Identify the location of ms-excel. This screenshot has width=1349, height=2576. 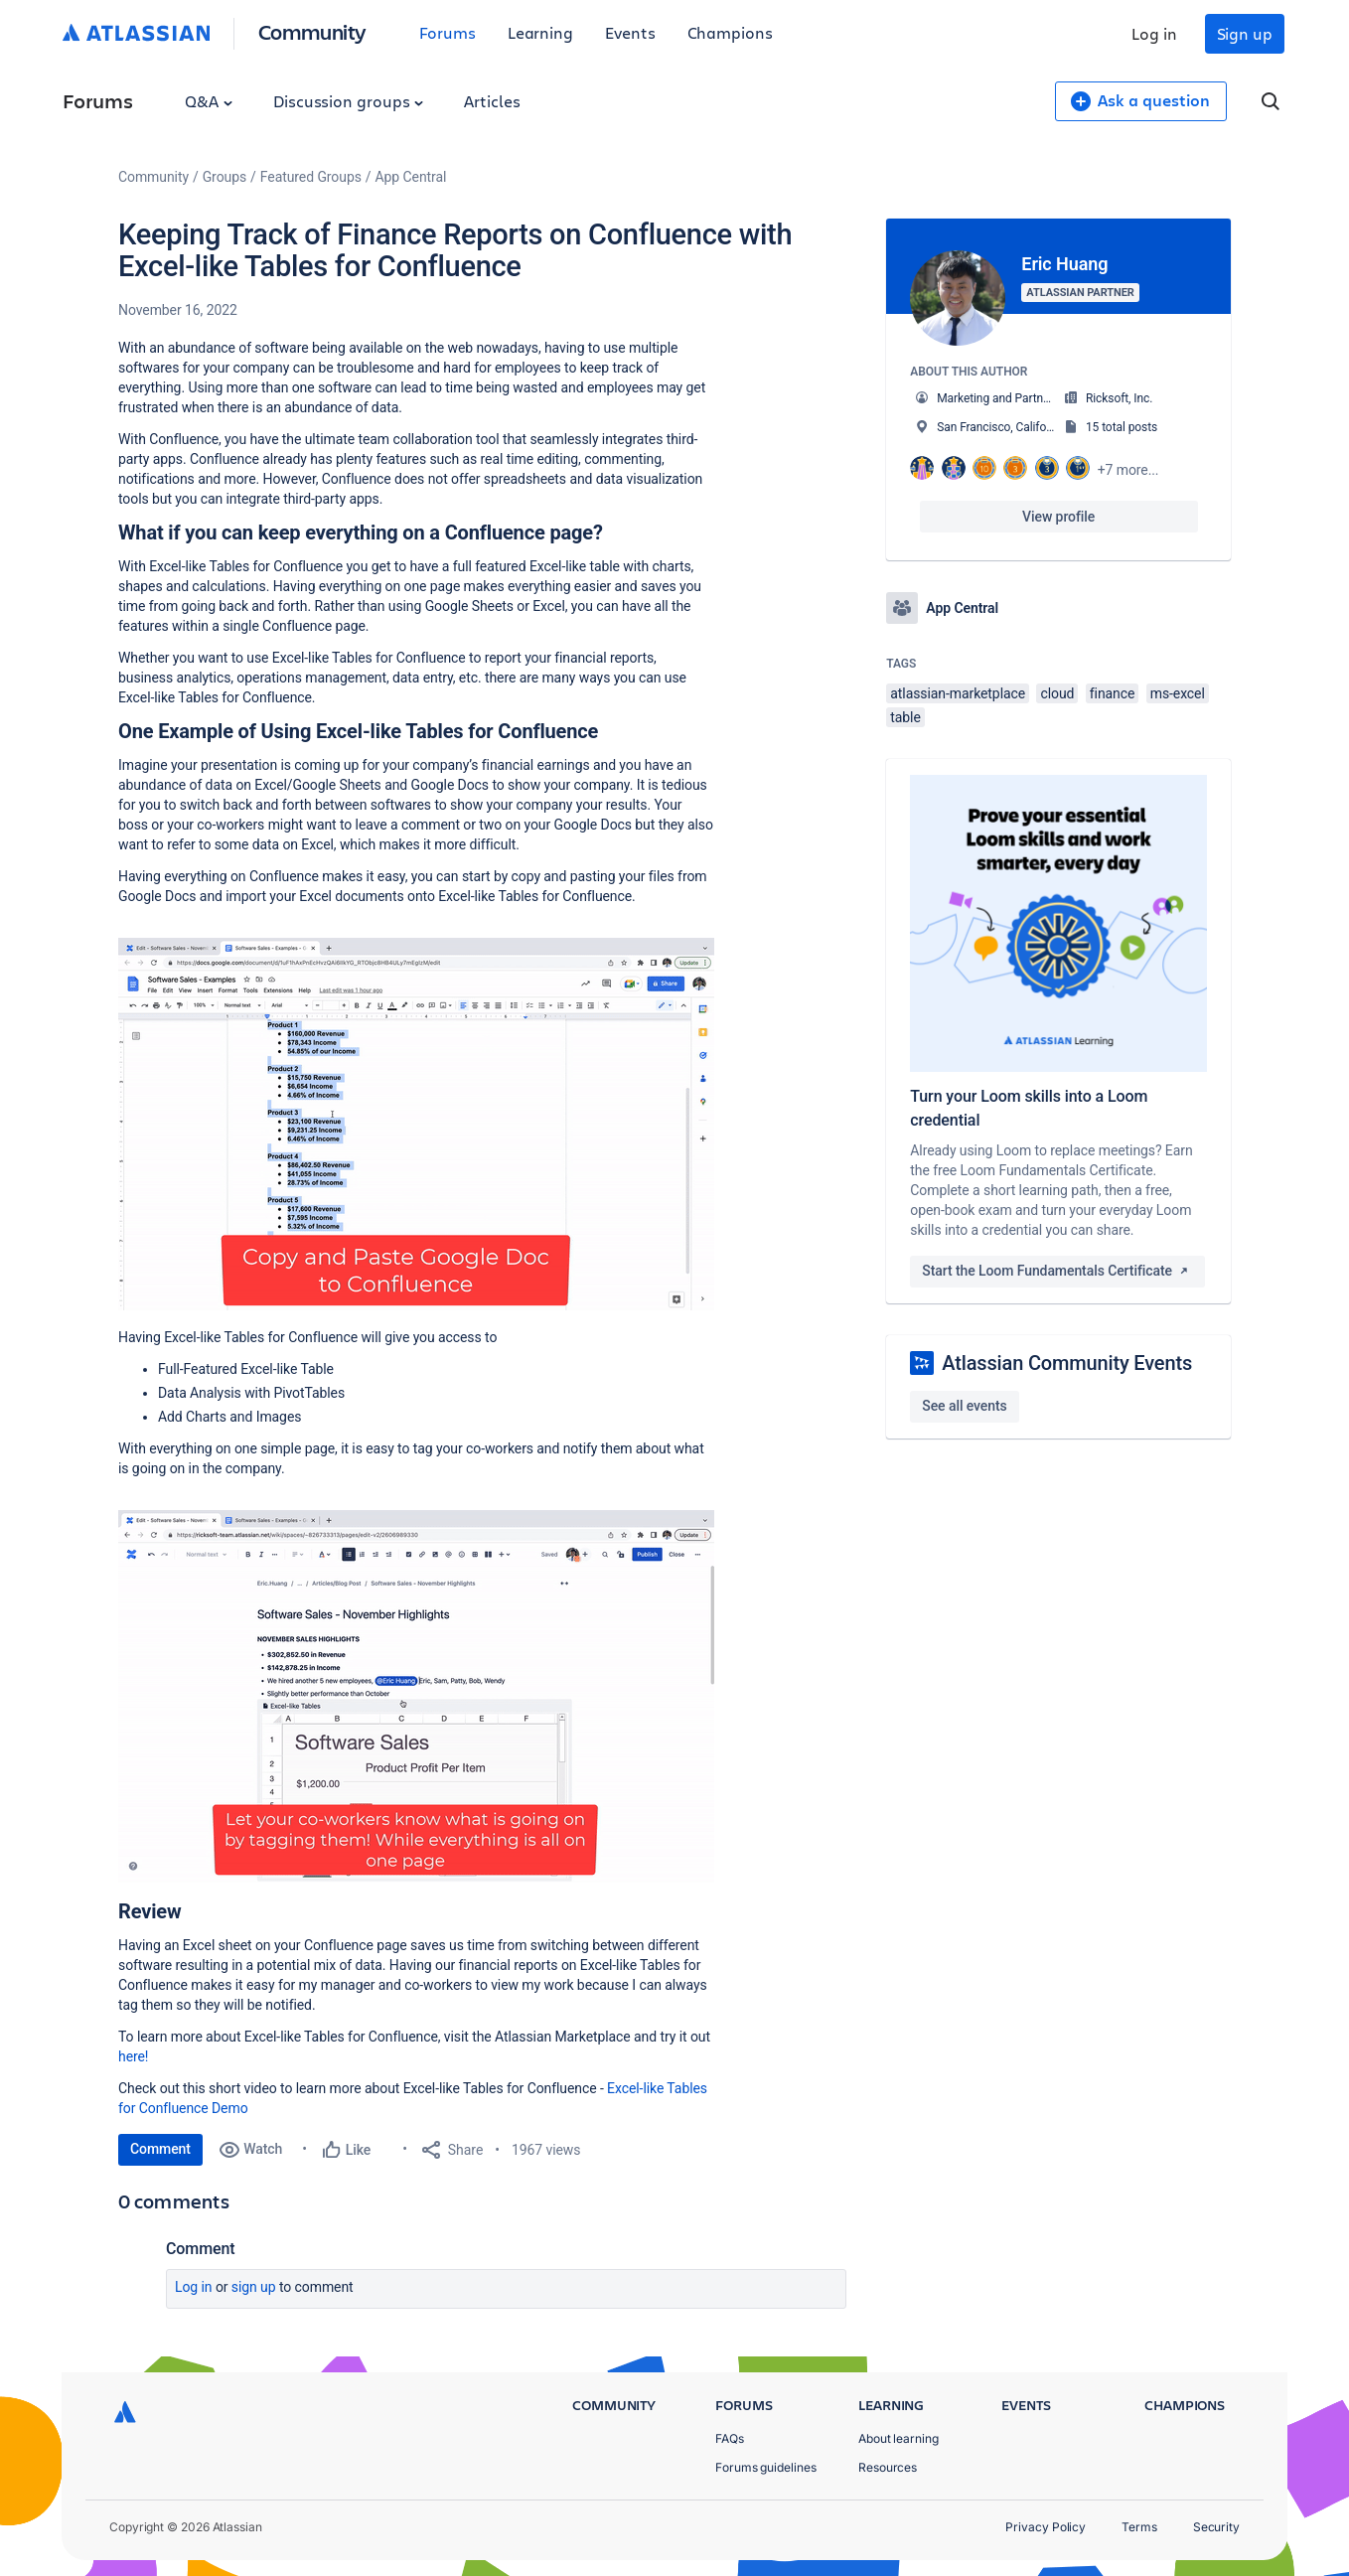
(1177, 693).